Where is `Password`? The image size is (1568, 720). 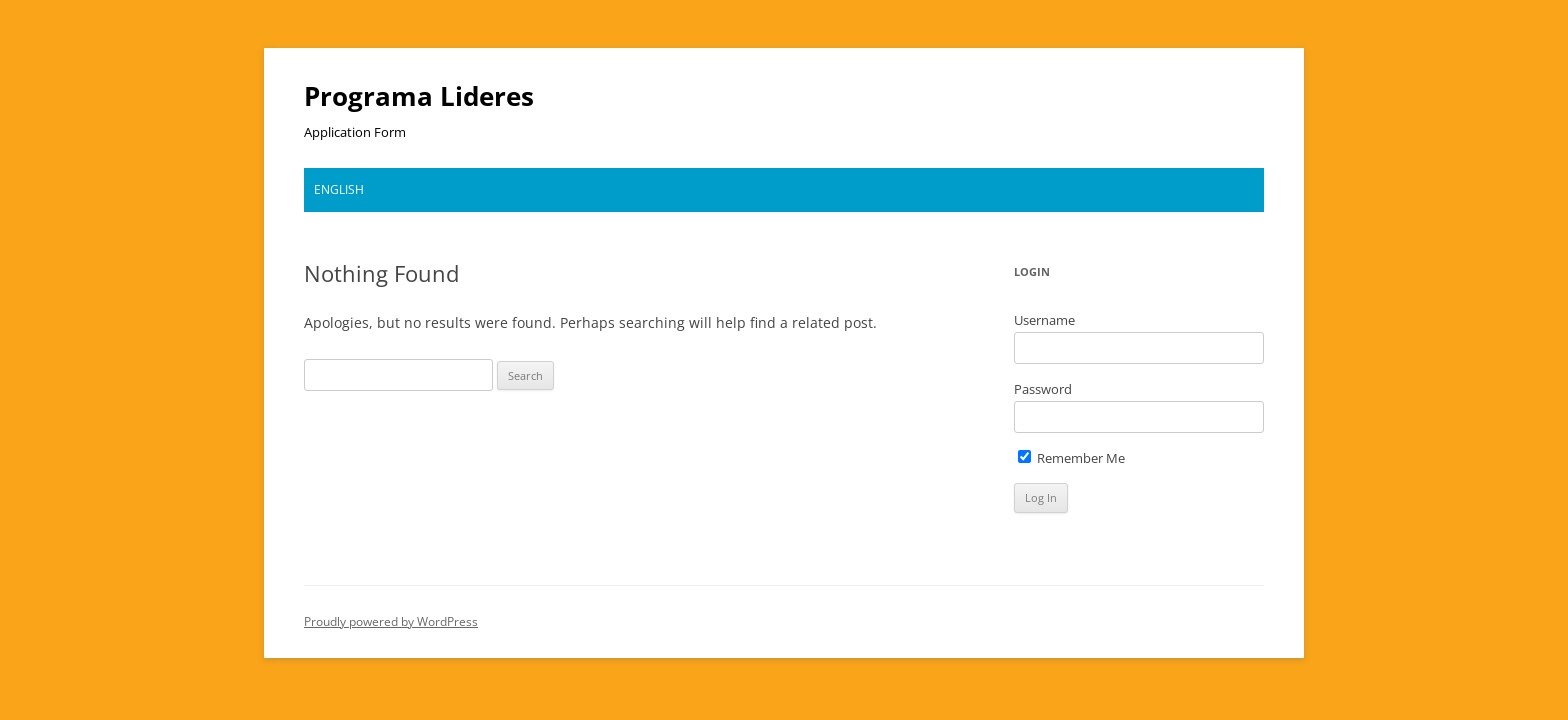
Password is located at coordinates (1043, 389).